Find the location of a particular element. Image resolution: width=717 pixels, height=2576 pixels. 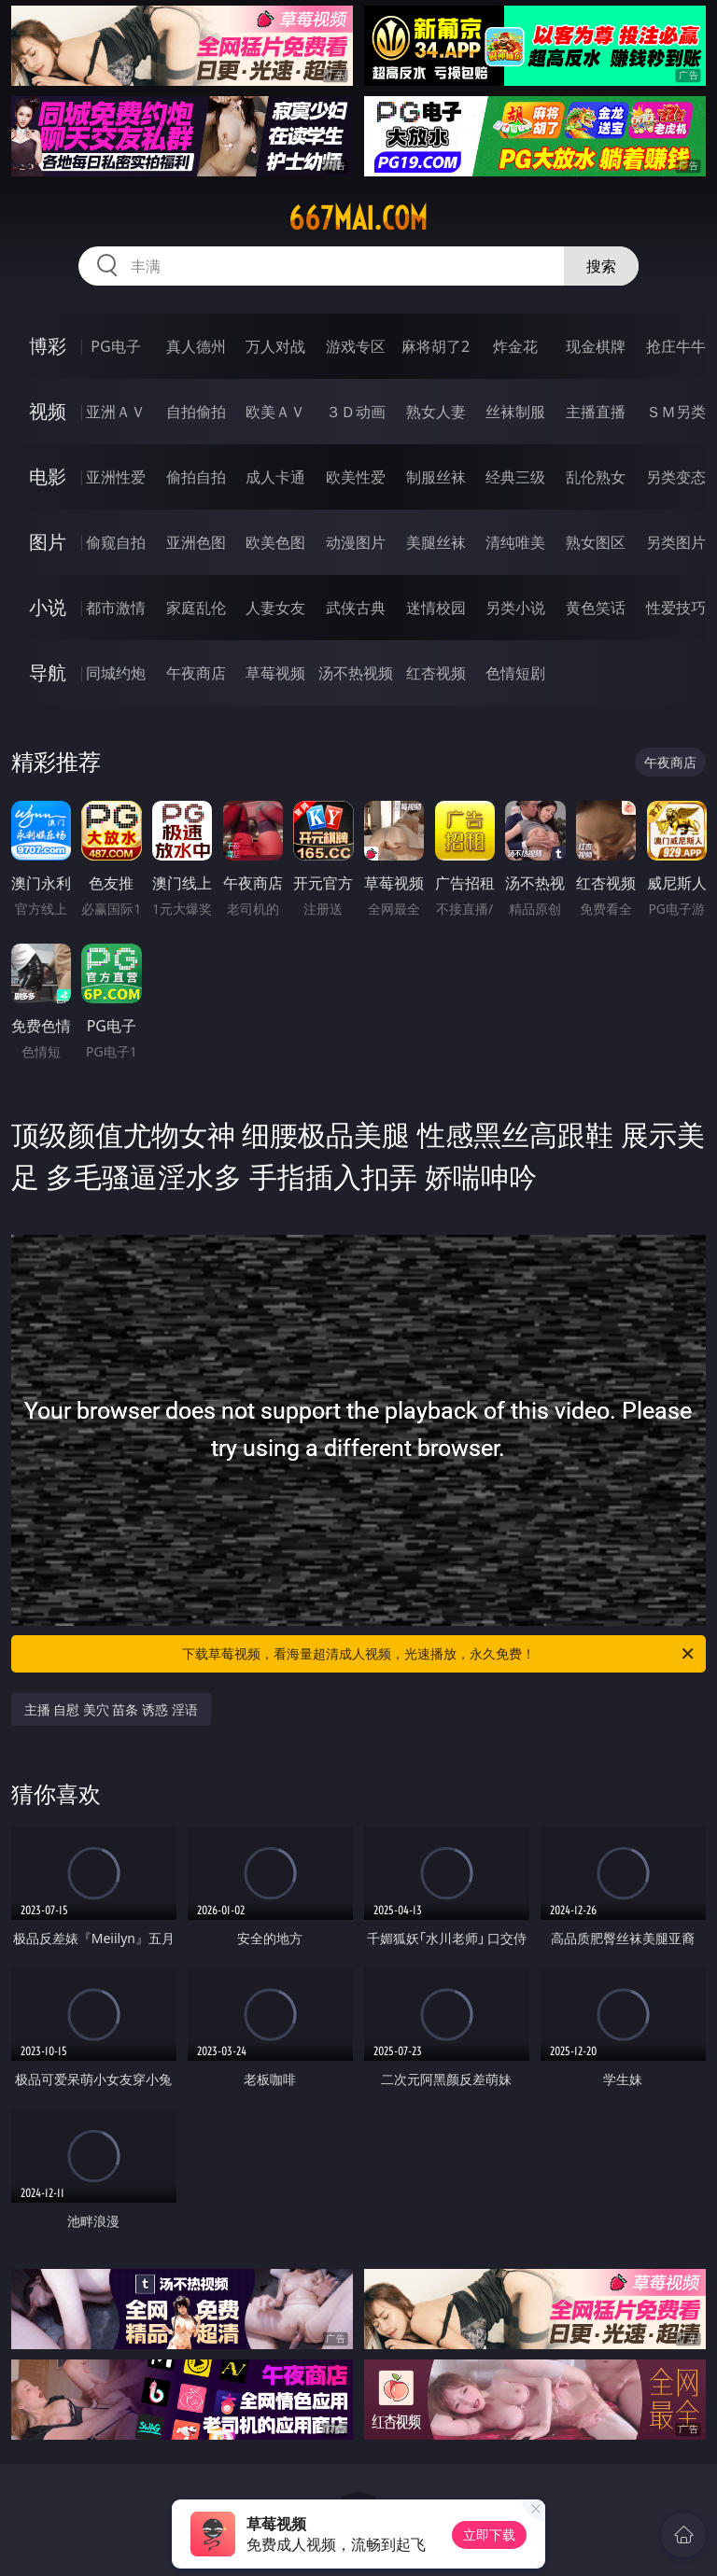

经典三级 is located at coordinates (515, 477).